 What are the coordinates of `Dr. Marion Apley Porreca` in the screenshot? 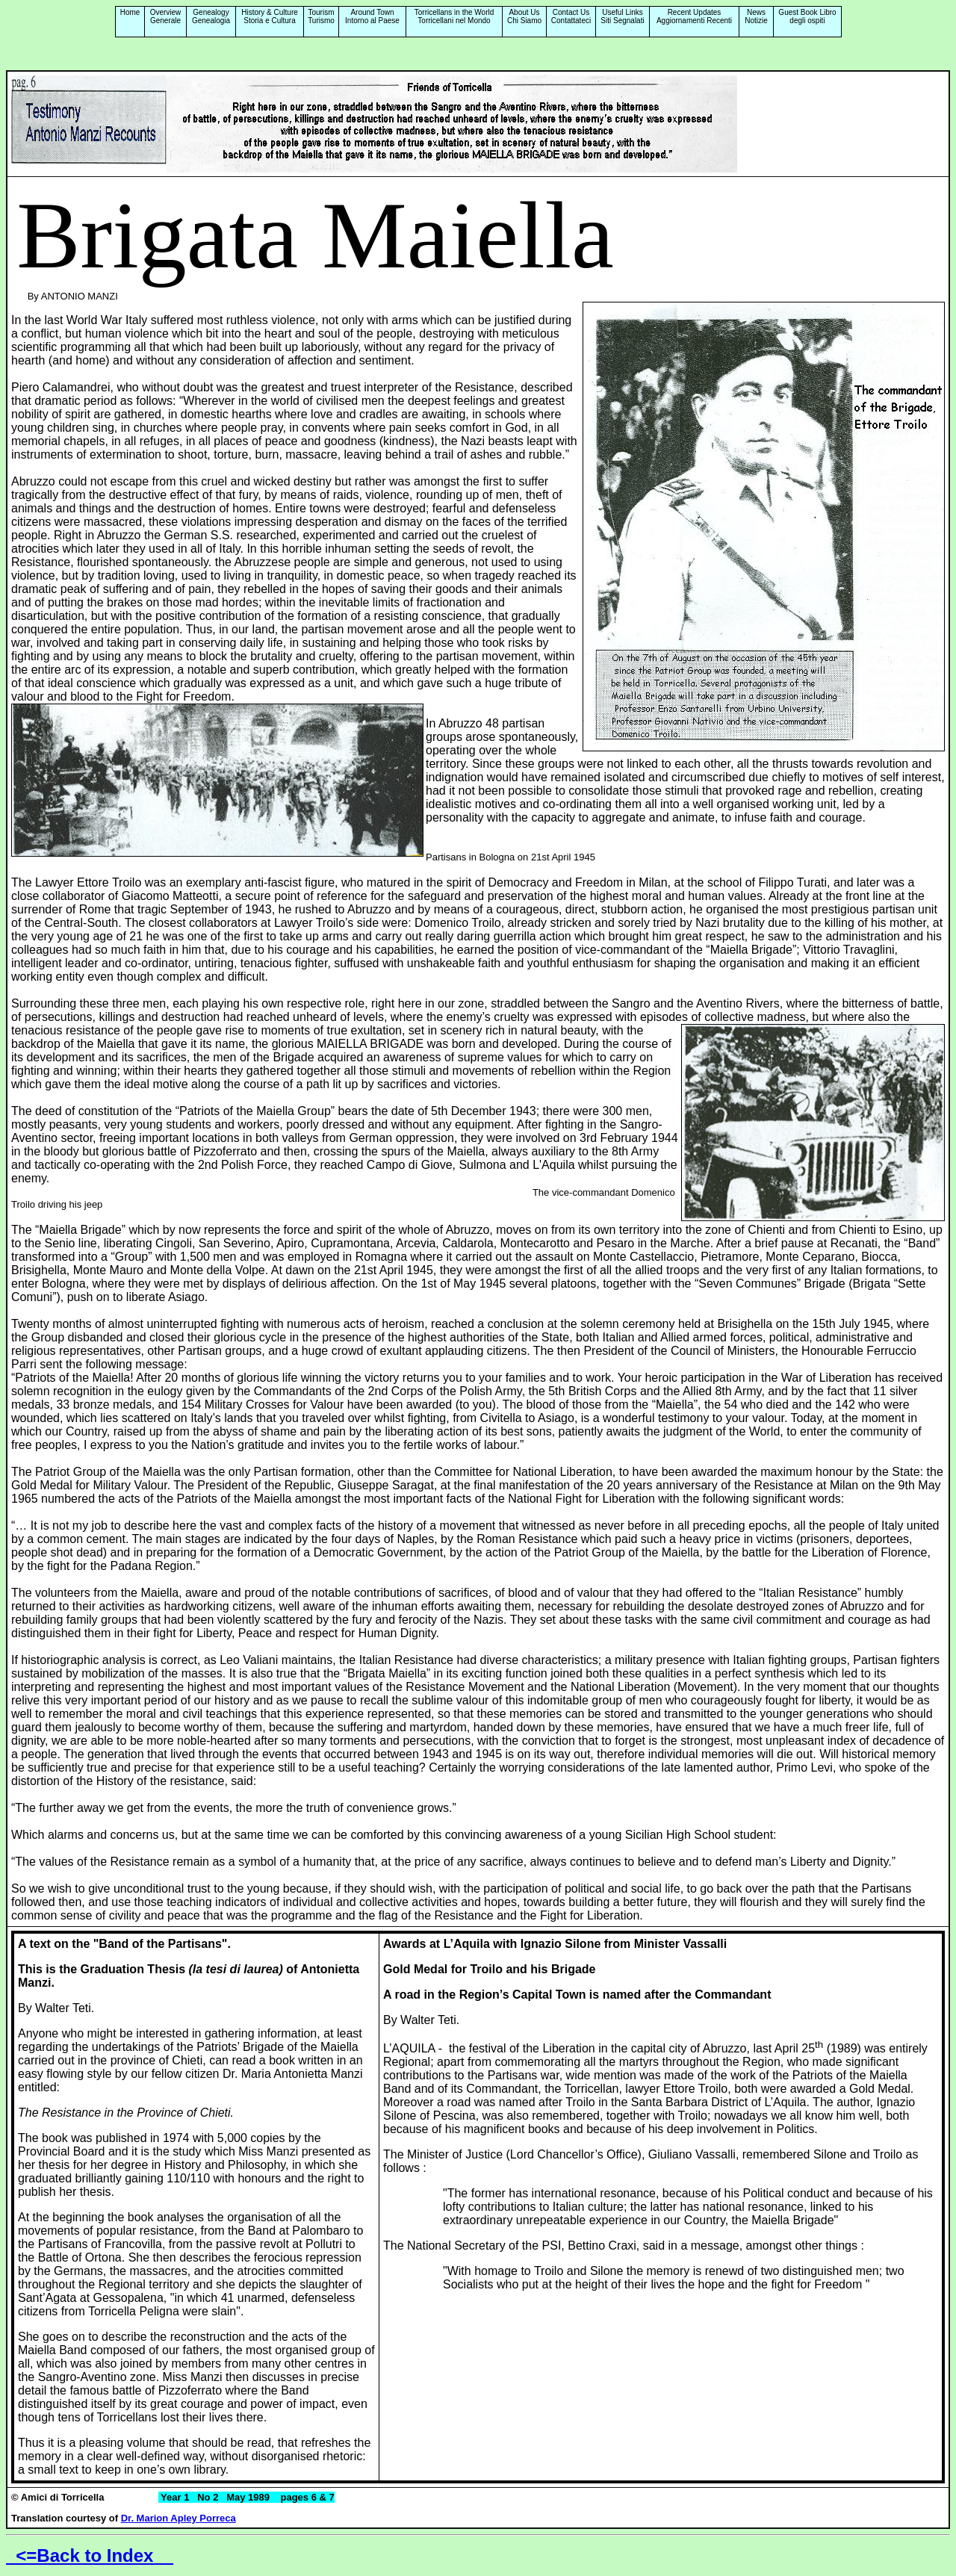 It's located at (178, 2518).